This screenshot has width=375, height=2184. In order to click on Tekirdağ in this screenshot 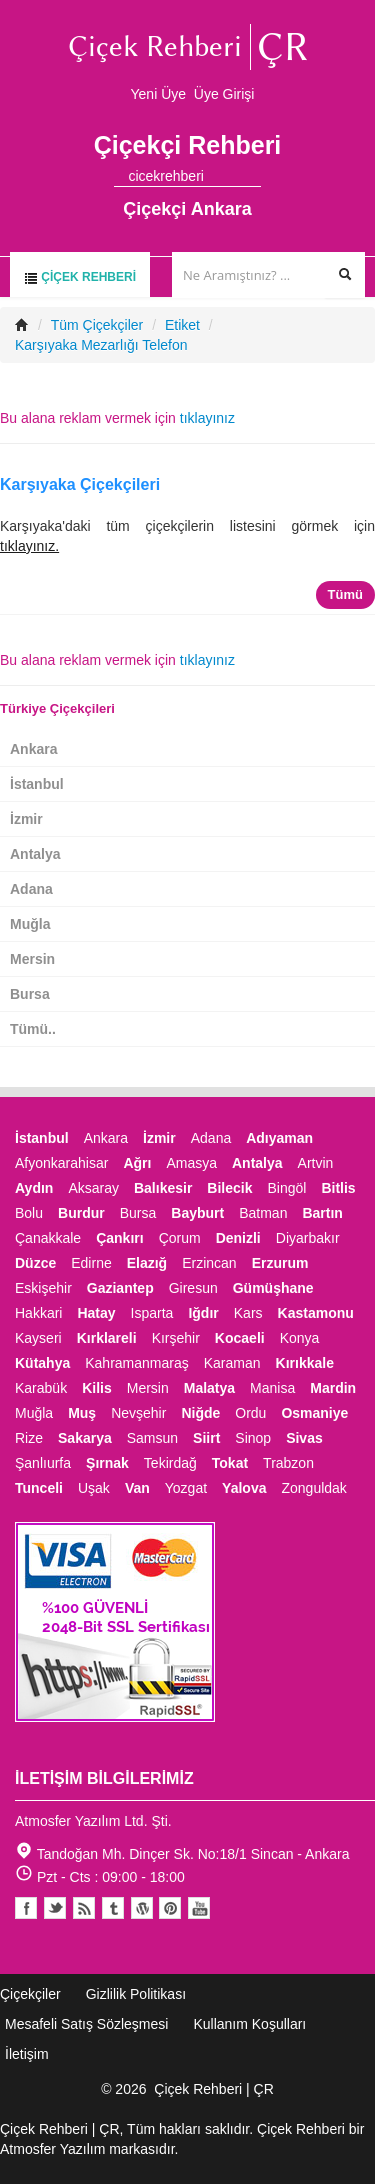, I will do `click(170, 1463)`.